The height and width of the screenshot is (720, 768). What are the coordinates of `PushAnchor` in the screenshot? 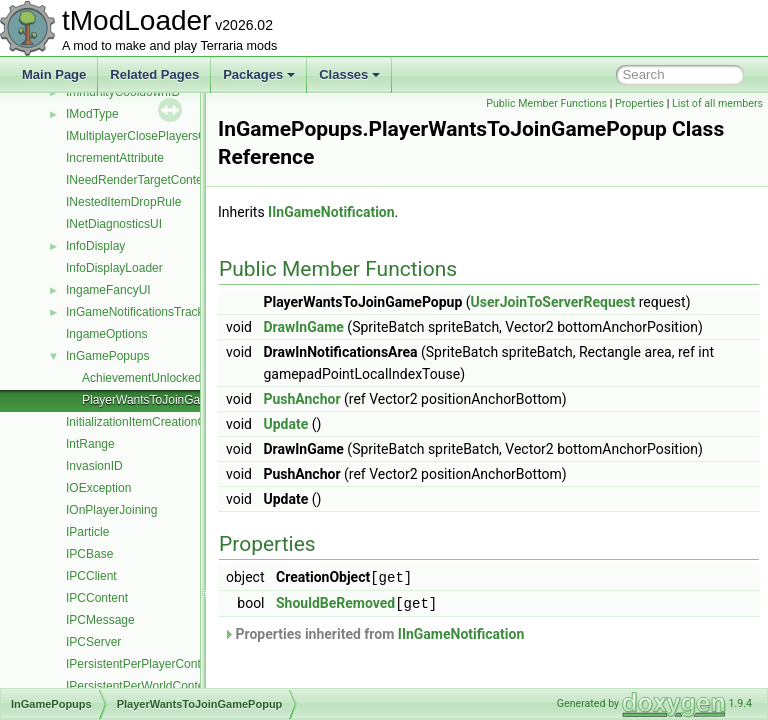 It's located at (351, 421).